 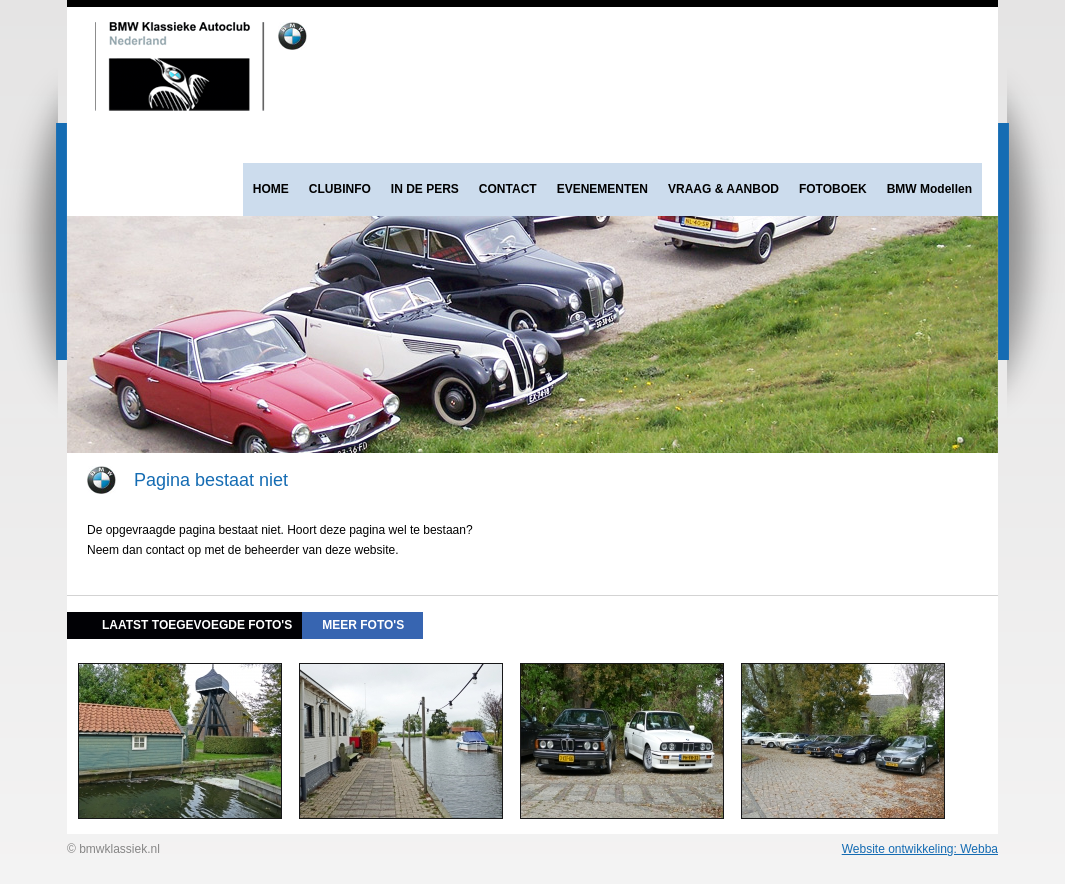 I want to click on IN DE PERS, so click(x=425, y=189).